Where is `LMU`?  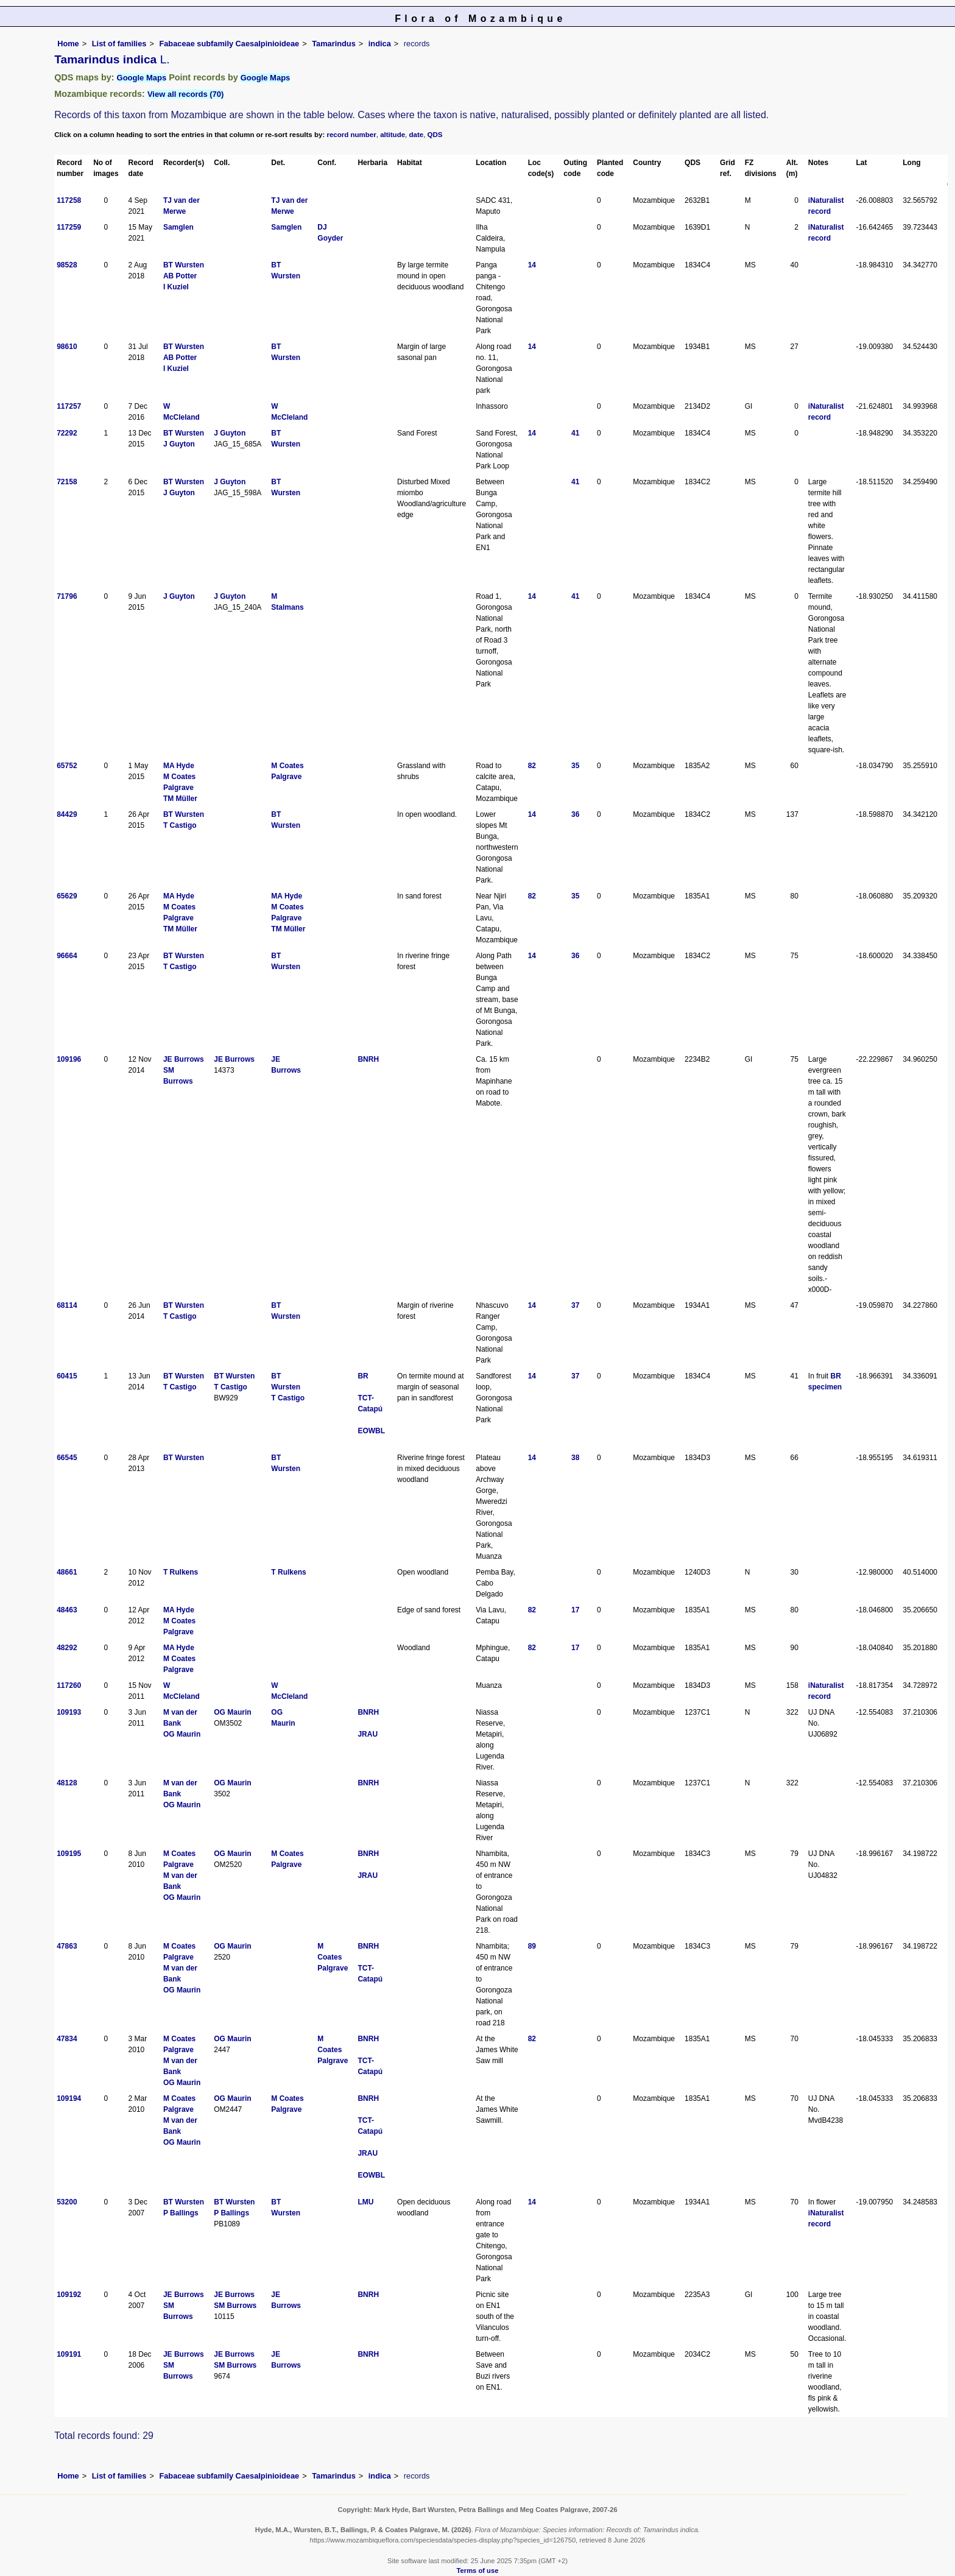
LMU is located at coordinates (365, 2202).